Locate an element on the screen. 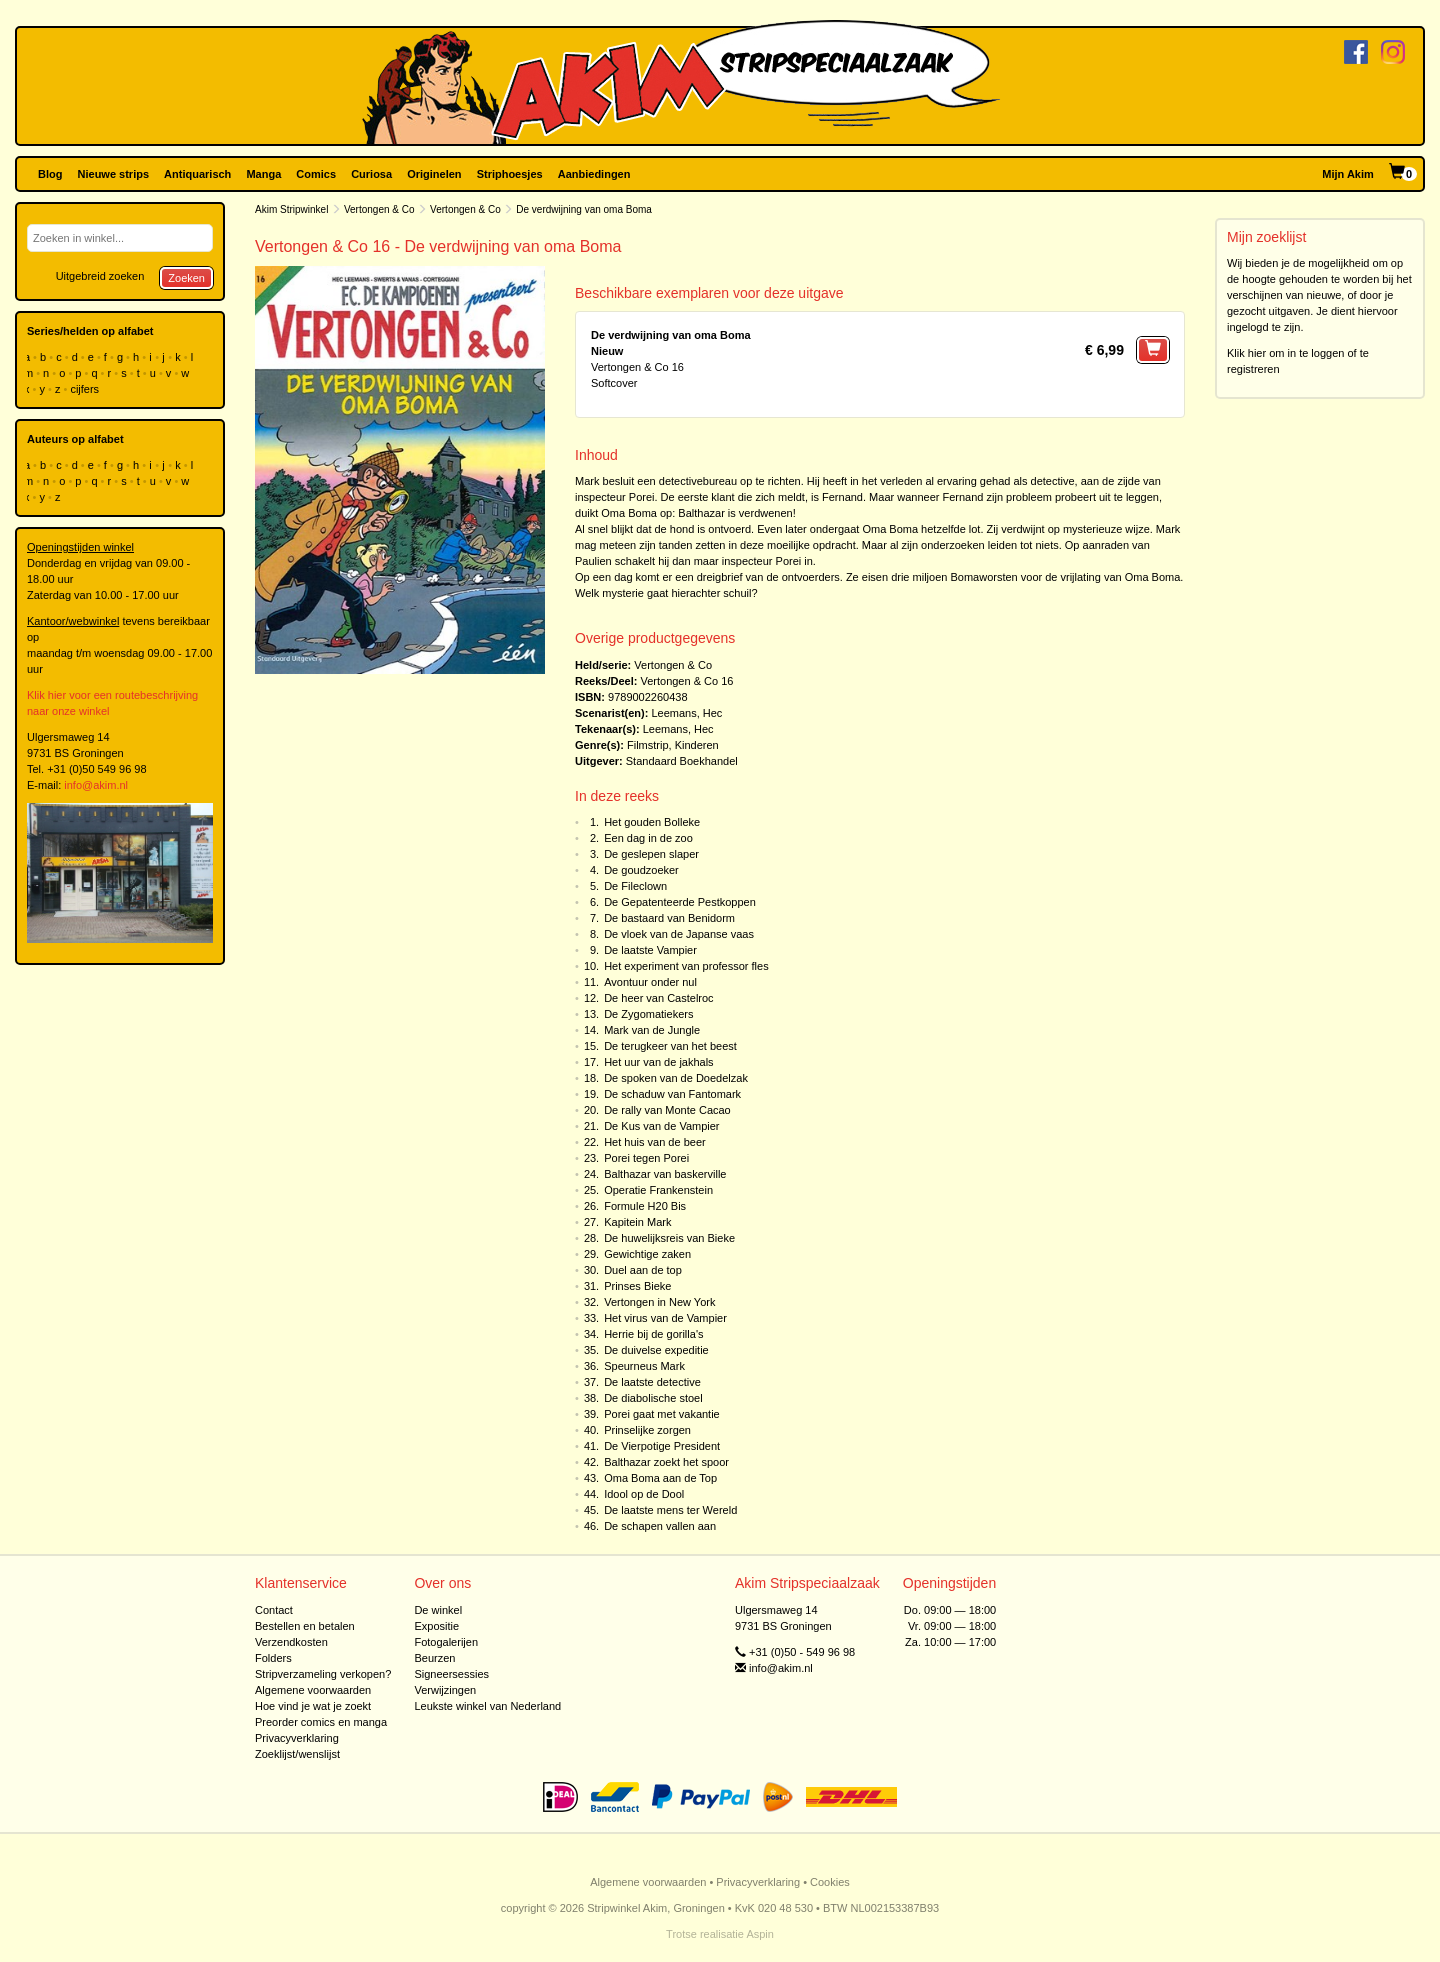 The height and width of the screenshot is (1962, 1440). Prinselijke zorgen is located at coordinates (647, 1430).